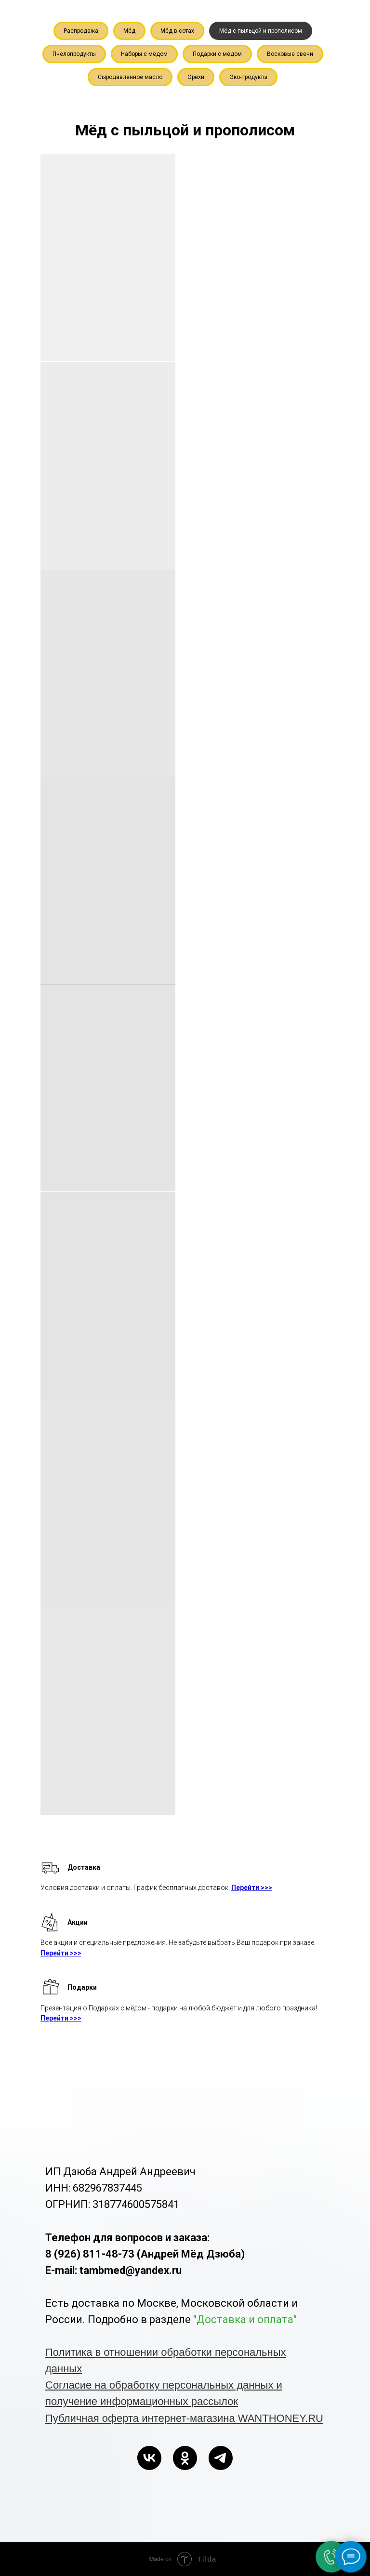 The height and width of the screenshot is (2576, 370). What do you see at coordinates (248, 77) in the screenshot?
I see `Эко-продукты` at bounding box center [248, 77].